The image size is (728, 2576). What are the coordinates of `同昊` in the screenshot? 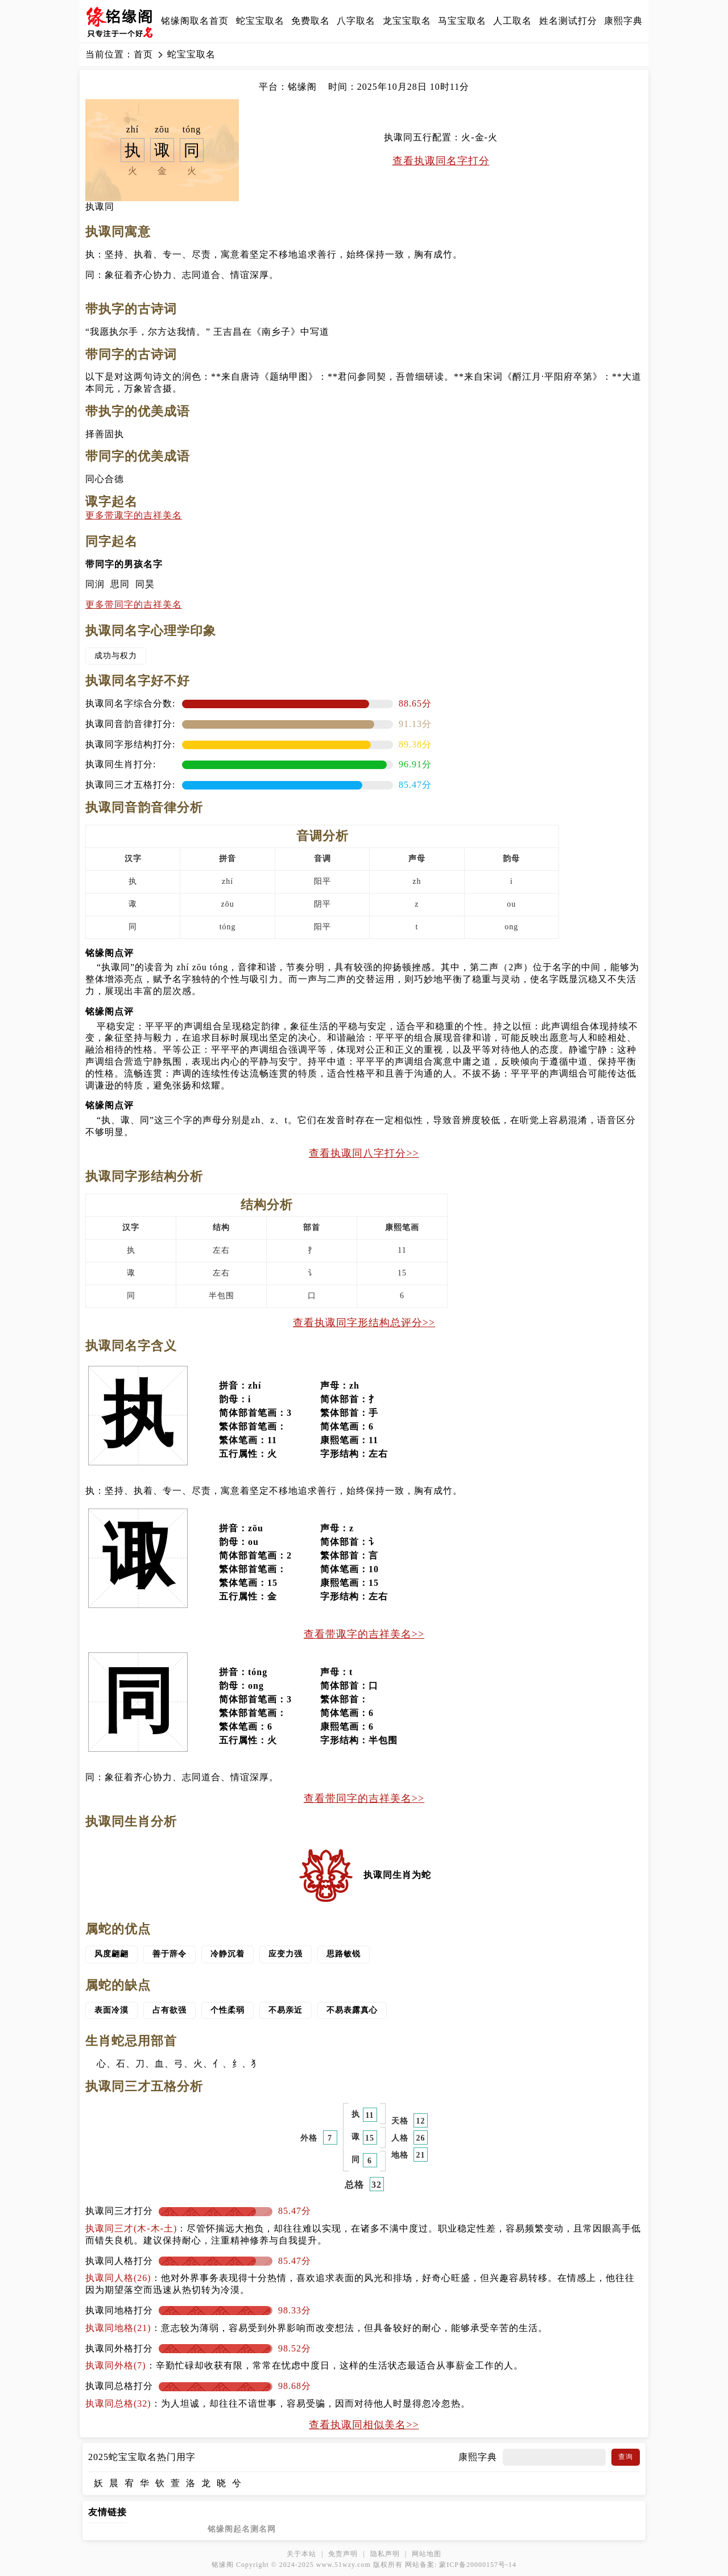 It's located at (145, 584).